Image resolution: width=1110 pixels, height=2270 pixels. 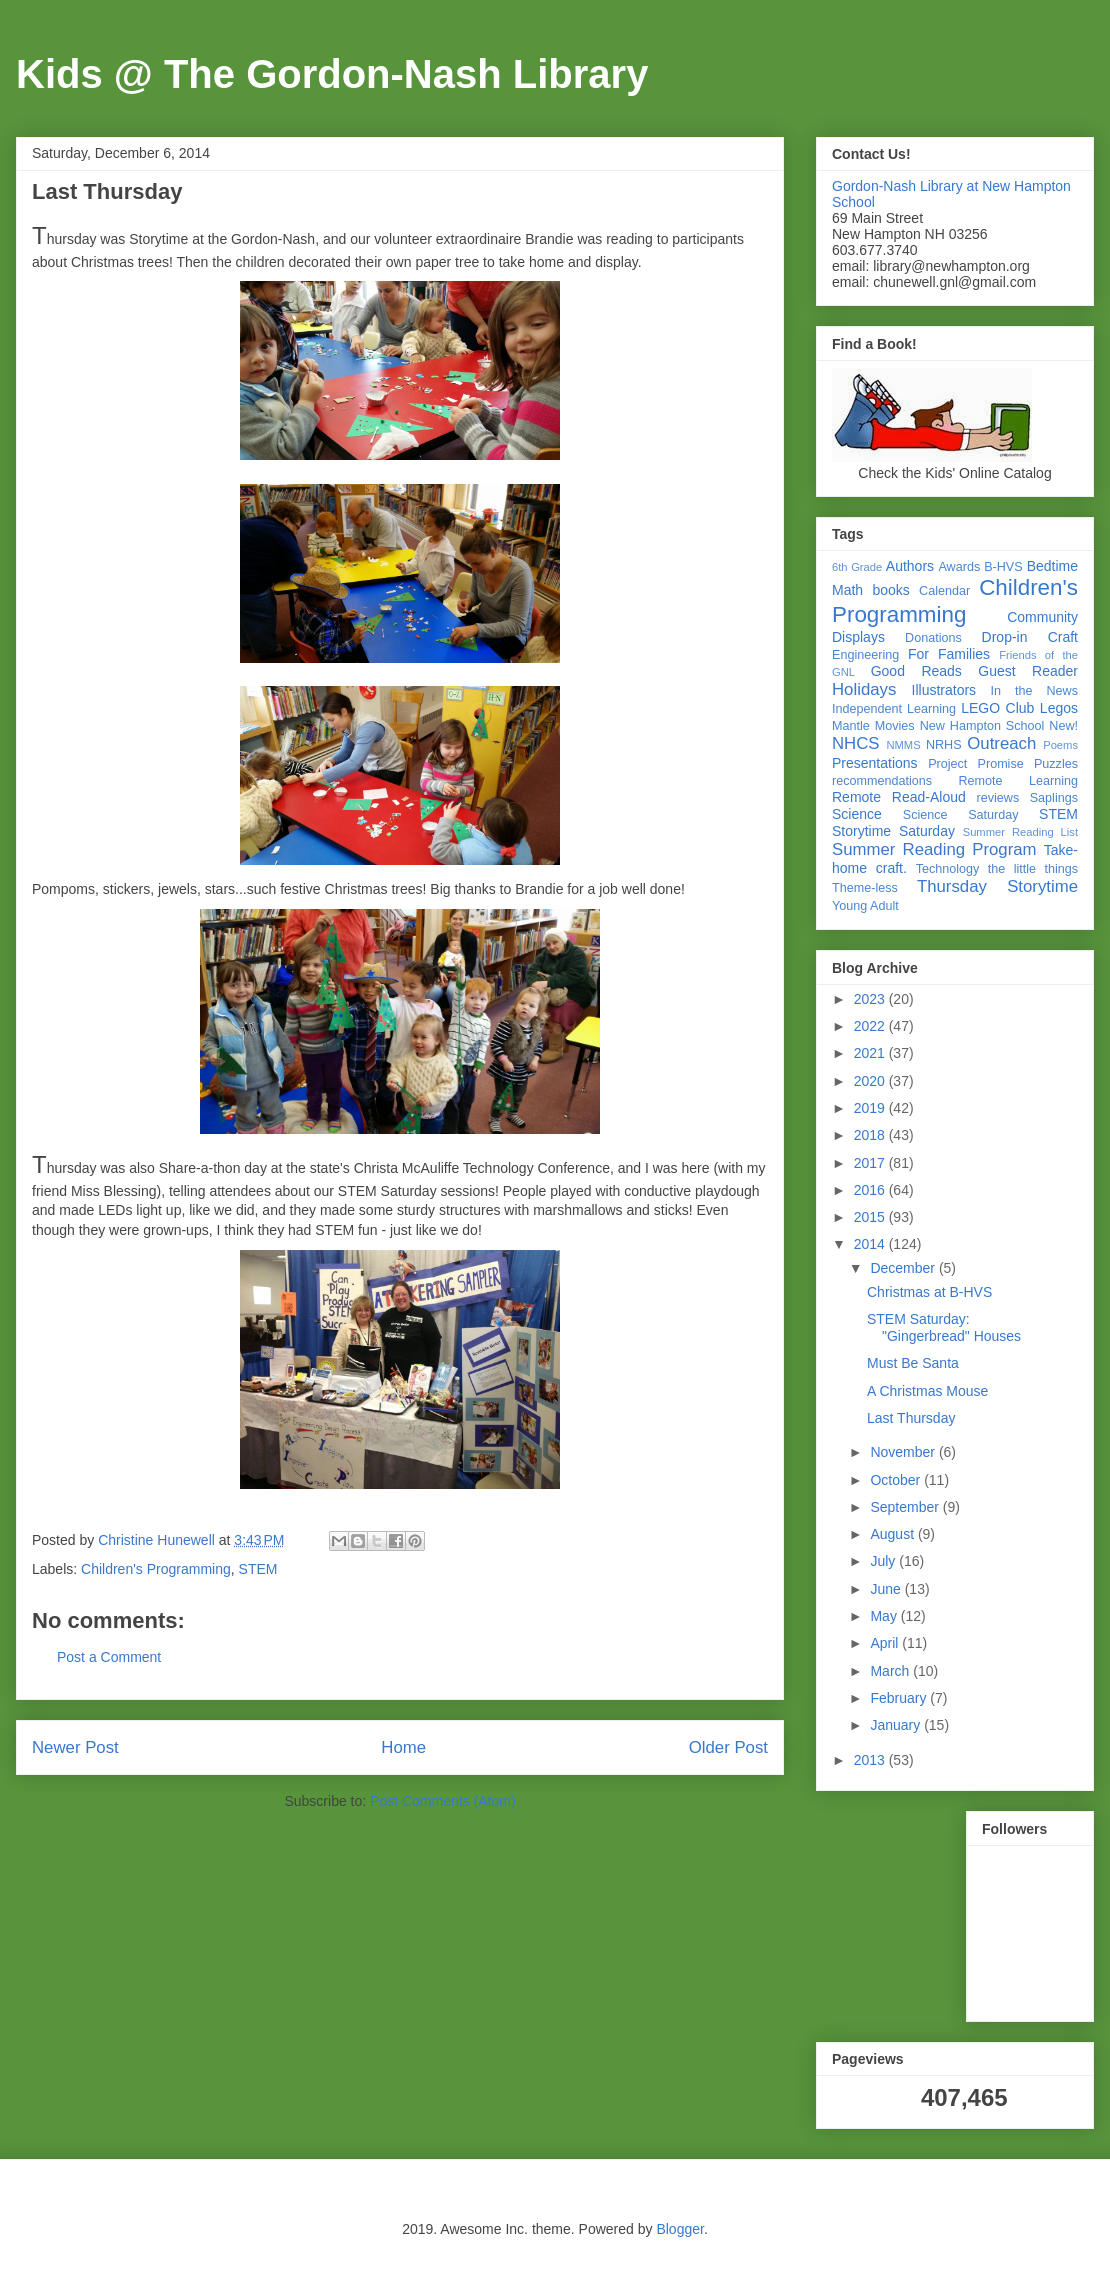 I want to click on August, so click(x=893, y=1534).